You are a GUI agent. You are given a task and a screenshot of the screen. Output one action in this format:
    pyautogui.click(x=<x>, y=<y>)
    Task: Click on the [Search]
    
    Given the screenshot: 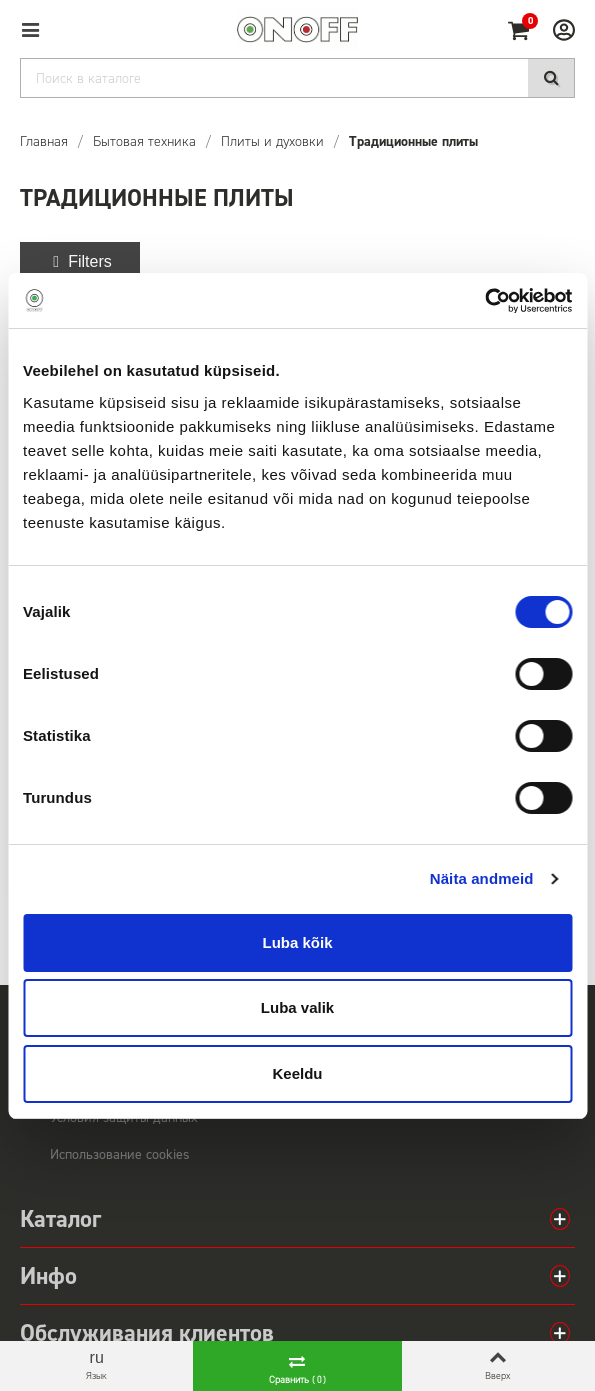 What is the action you would take?
    pyautogui.click(x=297, y=78)
    